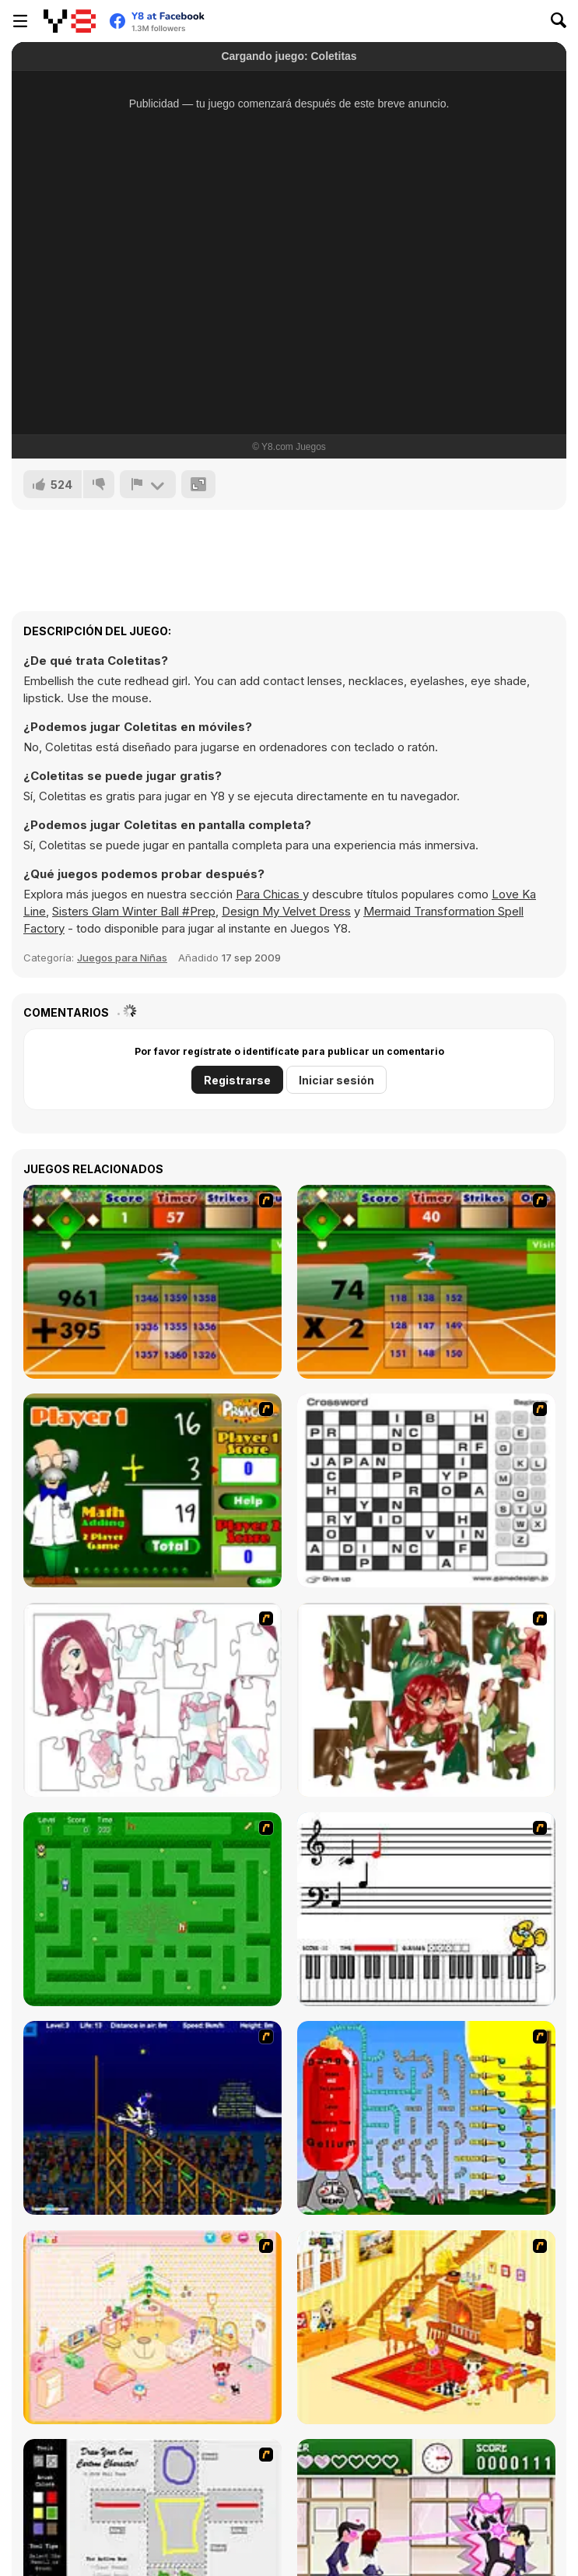 This screenshot has width=578, height=2576. I want to click on [Music Match], so click(426, 1909).